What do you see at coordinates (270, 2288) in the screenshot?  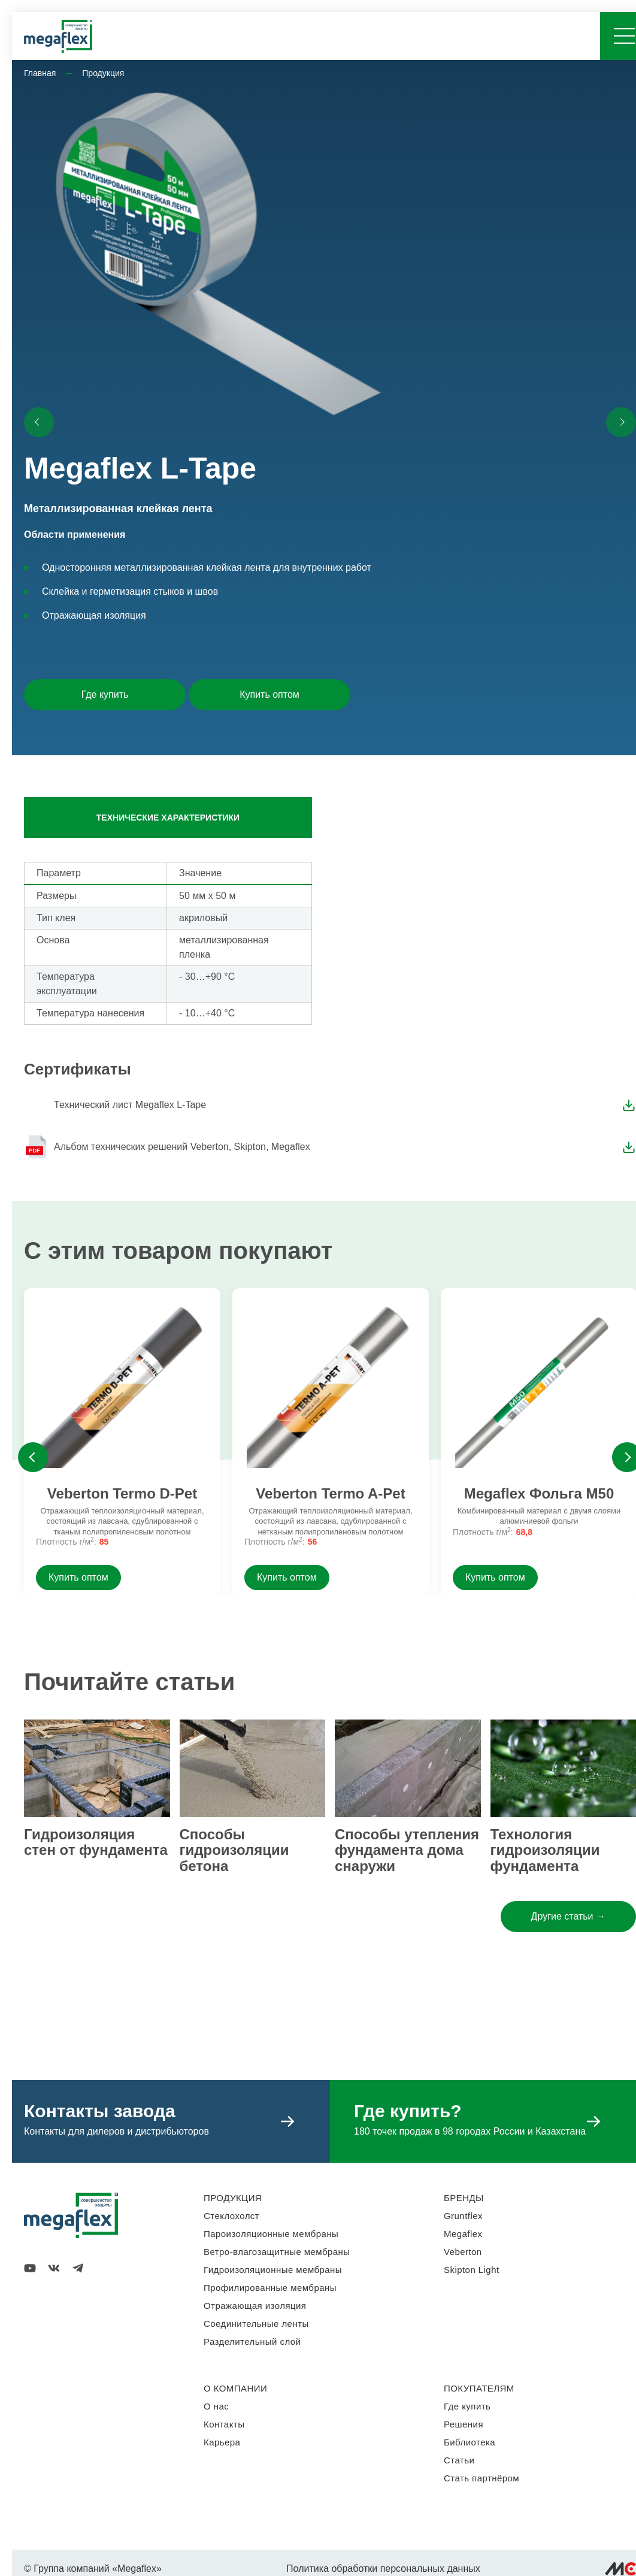 I see `Профилированные мембраны` at bounding box center [270, 2288].